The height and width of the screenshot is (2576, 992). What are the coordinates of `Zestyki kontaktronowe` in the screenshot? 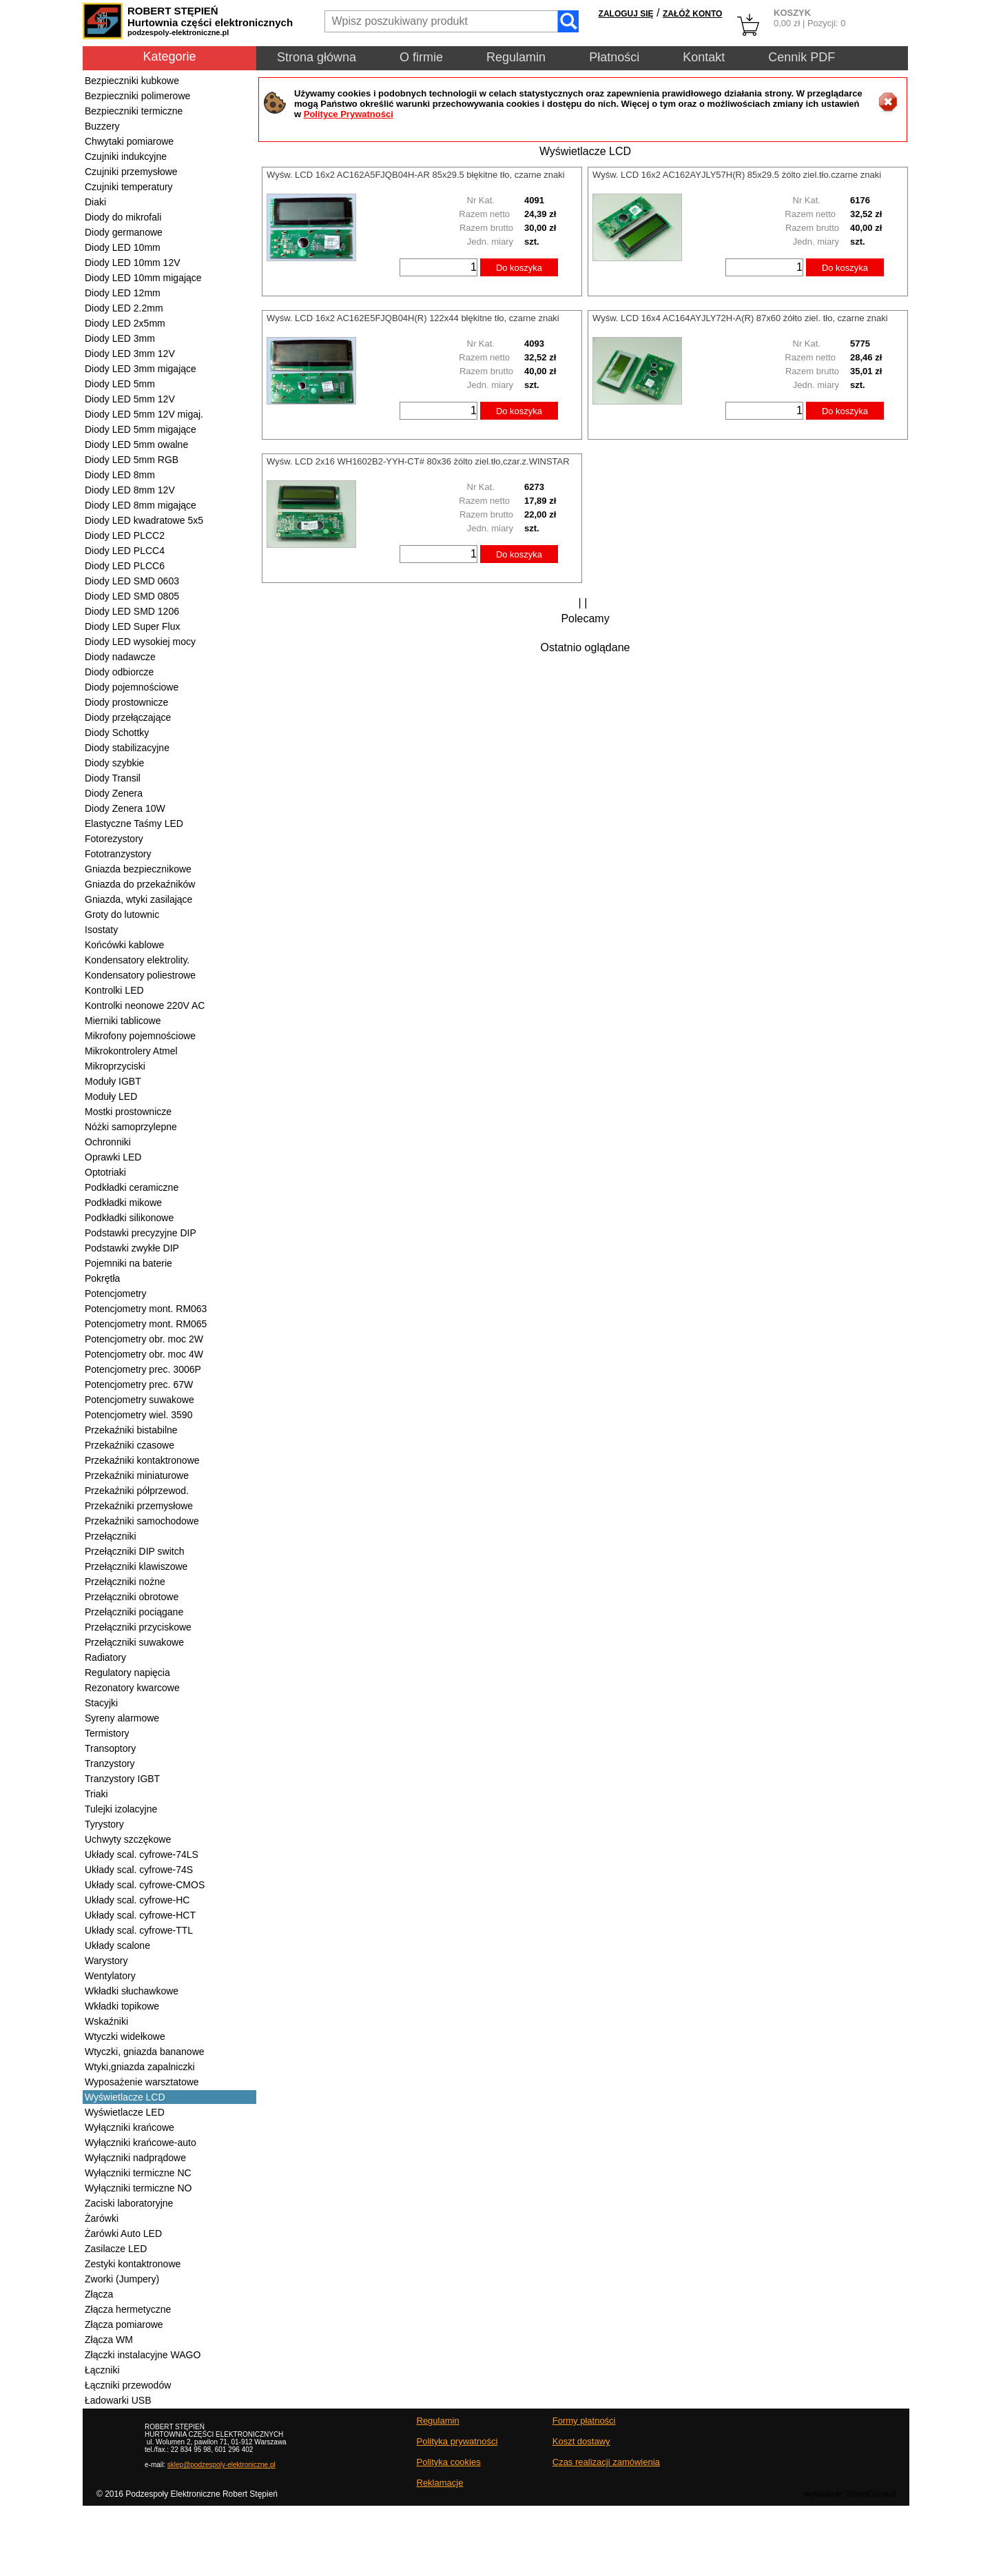 It's located at (132, 2263).